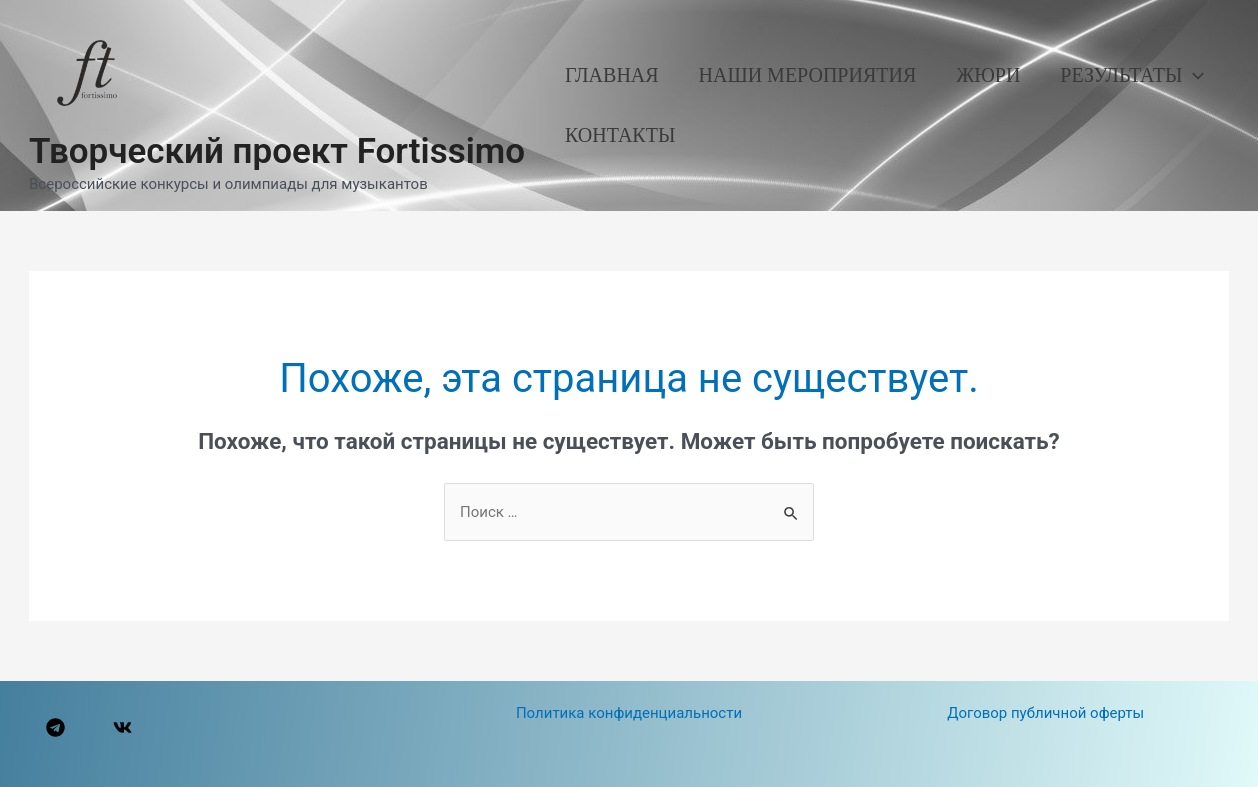 The height and width of the screenshot is (787, 1258). What do you see at coordinates (1132, 75) in the screenshot?
I see `Результаты` at bounding box center [1132, 75].